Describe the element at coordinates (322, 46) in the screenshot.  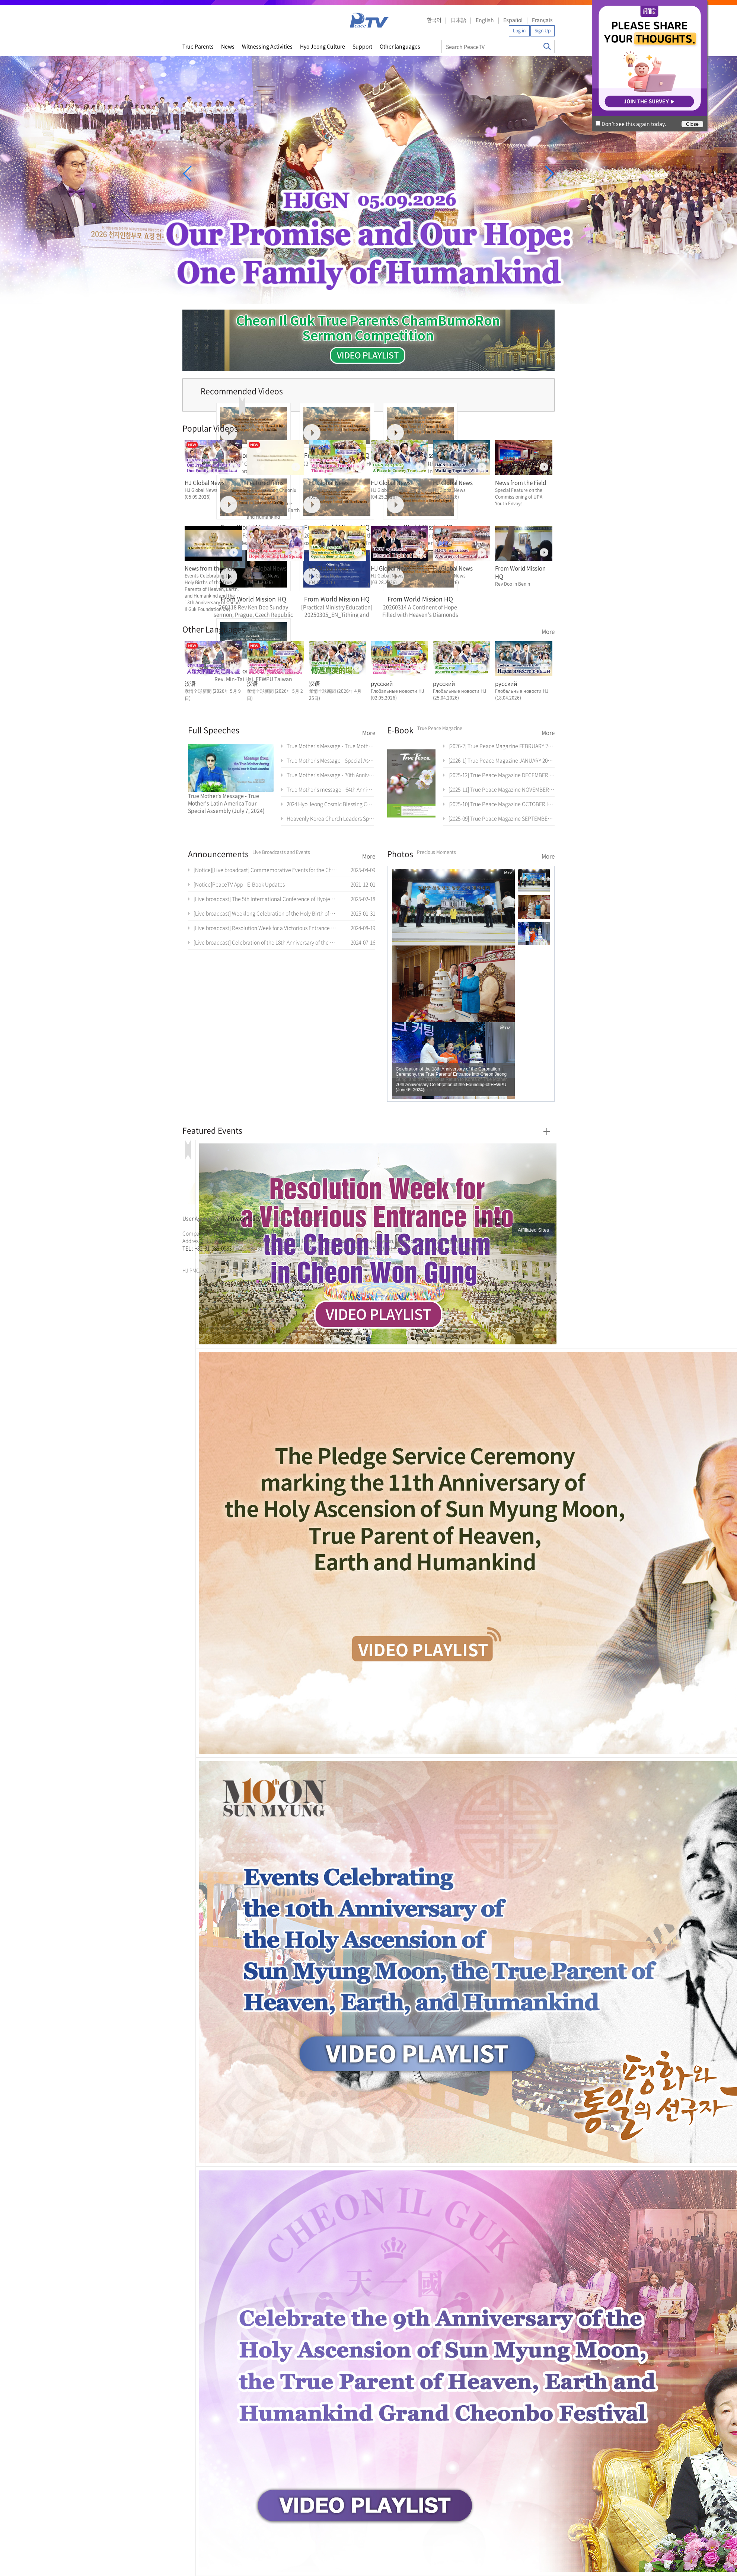
I see `Hyo Jeong Culture` at that location.